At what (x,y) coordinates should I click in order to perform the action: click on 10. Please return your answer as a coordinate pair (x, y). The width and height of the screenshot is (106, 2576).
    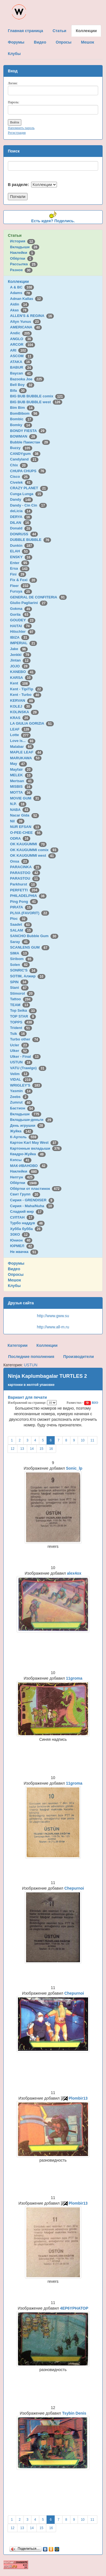
    Looking at the image, I should click on (82, 1440).